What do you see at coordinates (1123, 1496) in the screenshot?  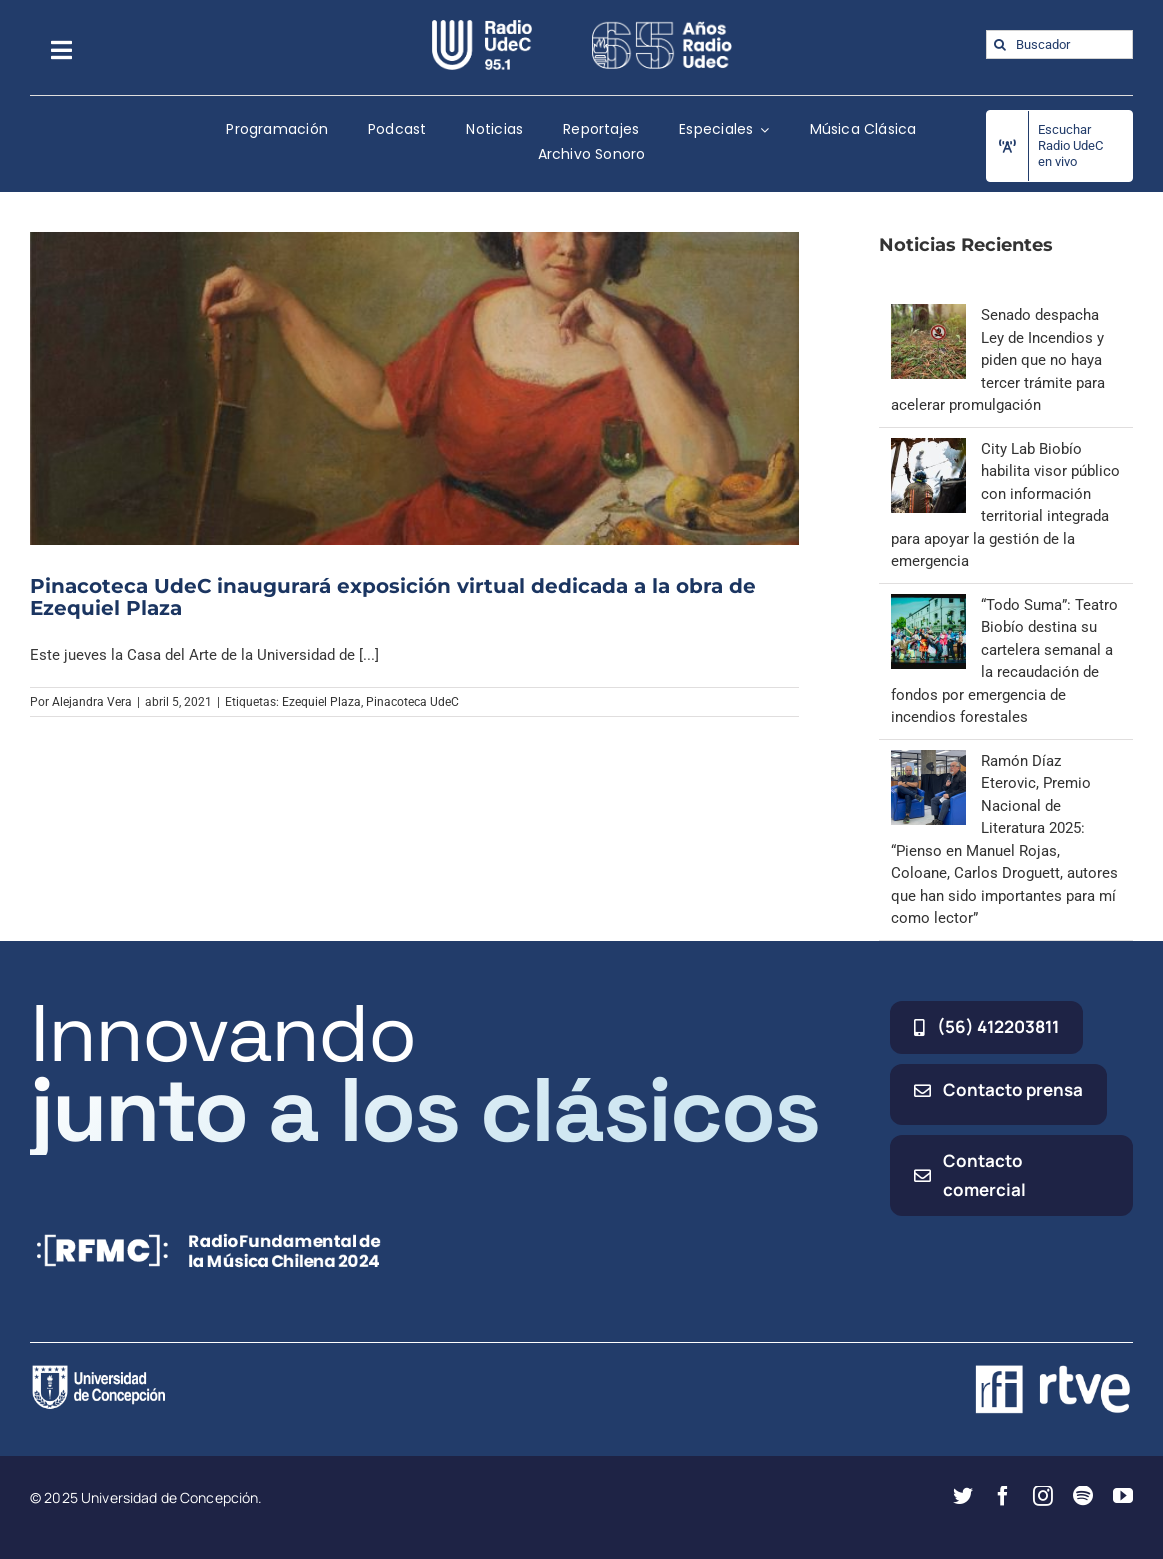 I see `[youtube]` at bounding box center [1123, 1496].